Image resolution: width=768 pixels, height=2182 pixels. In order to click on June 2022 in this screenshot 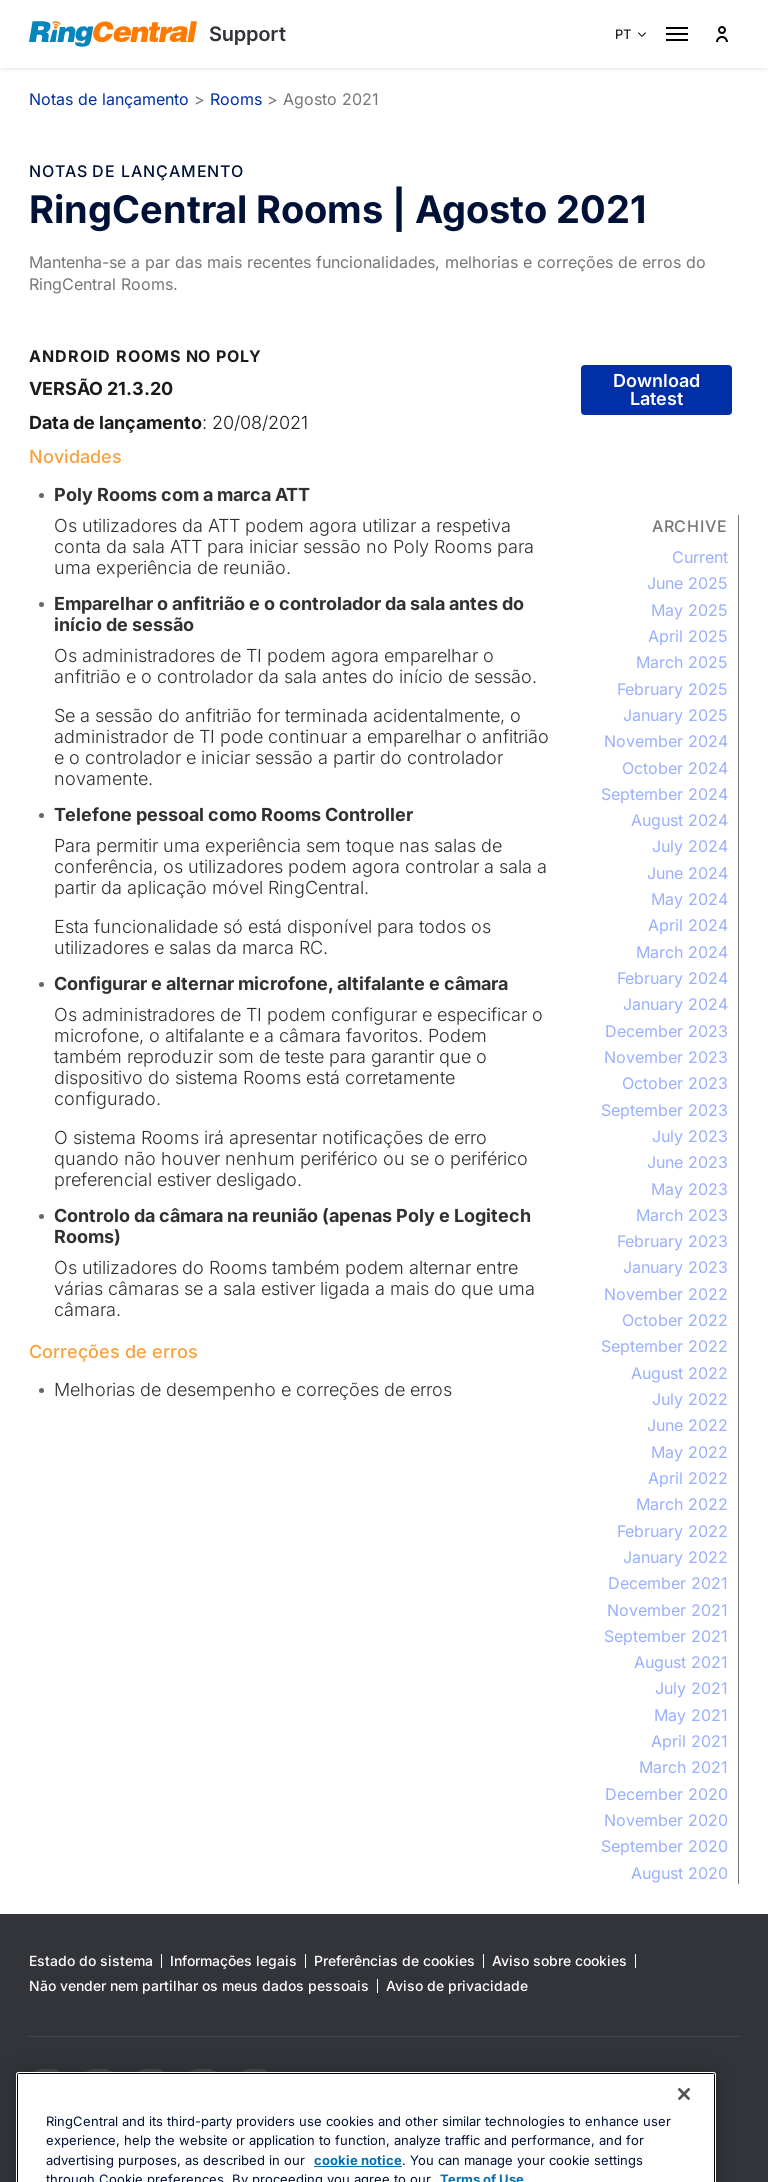, I will do `click(687, 1425)`.